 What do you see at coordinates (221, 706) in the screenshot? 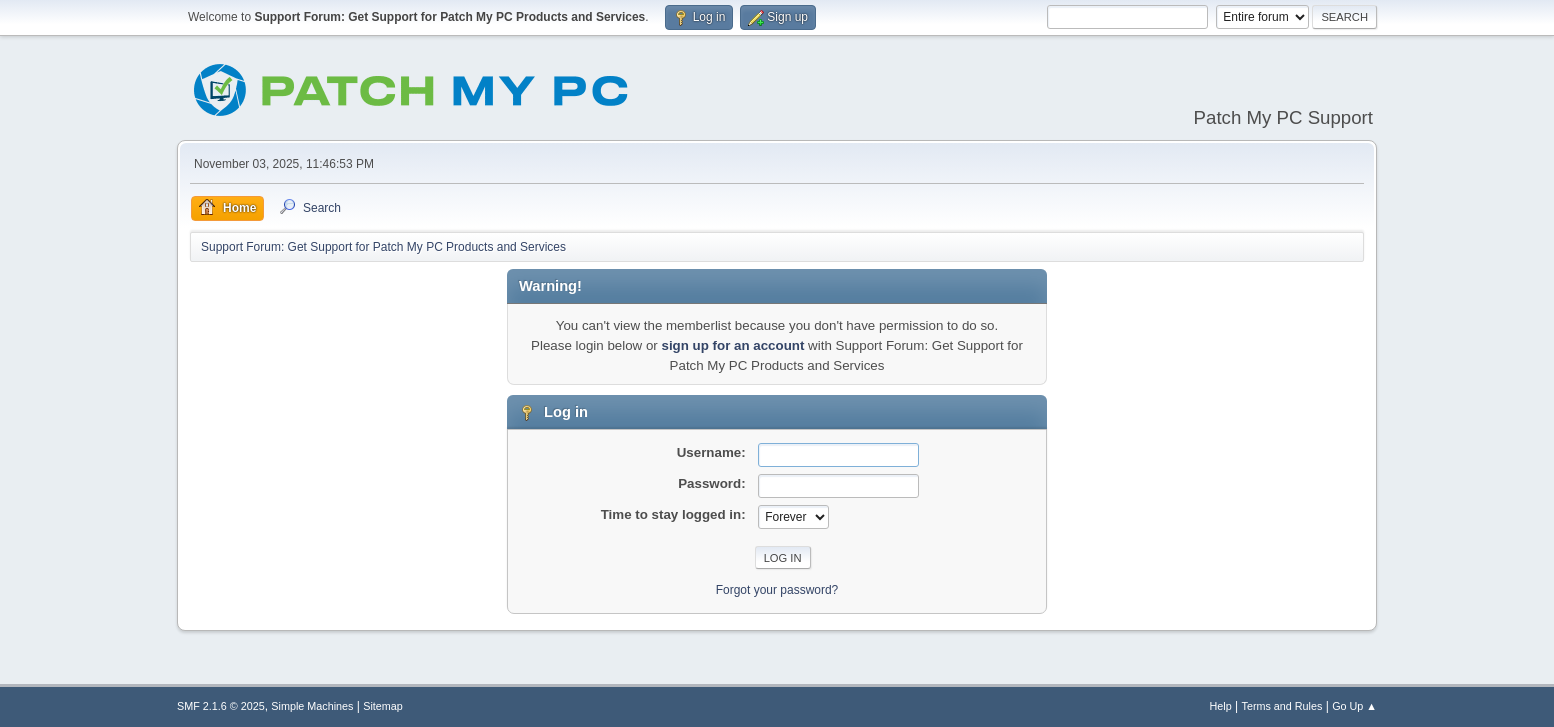
I see `SMF 2.1.6 © 2025` at bounding box center [221, 706].